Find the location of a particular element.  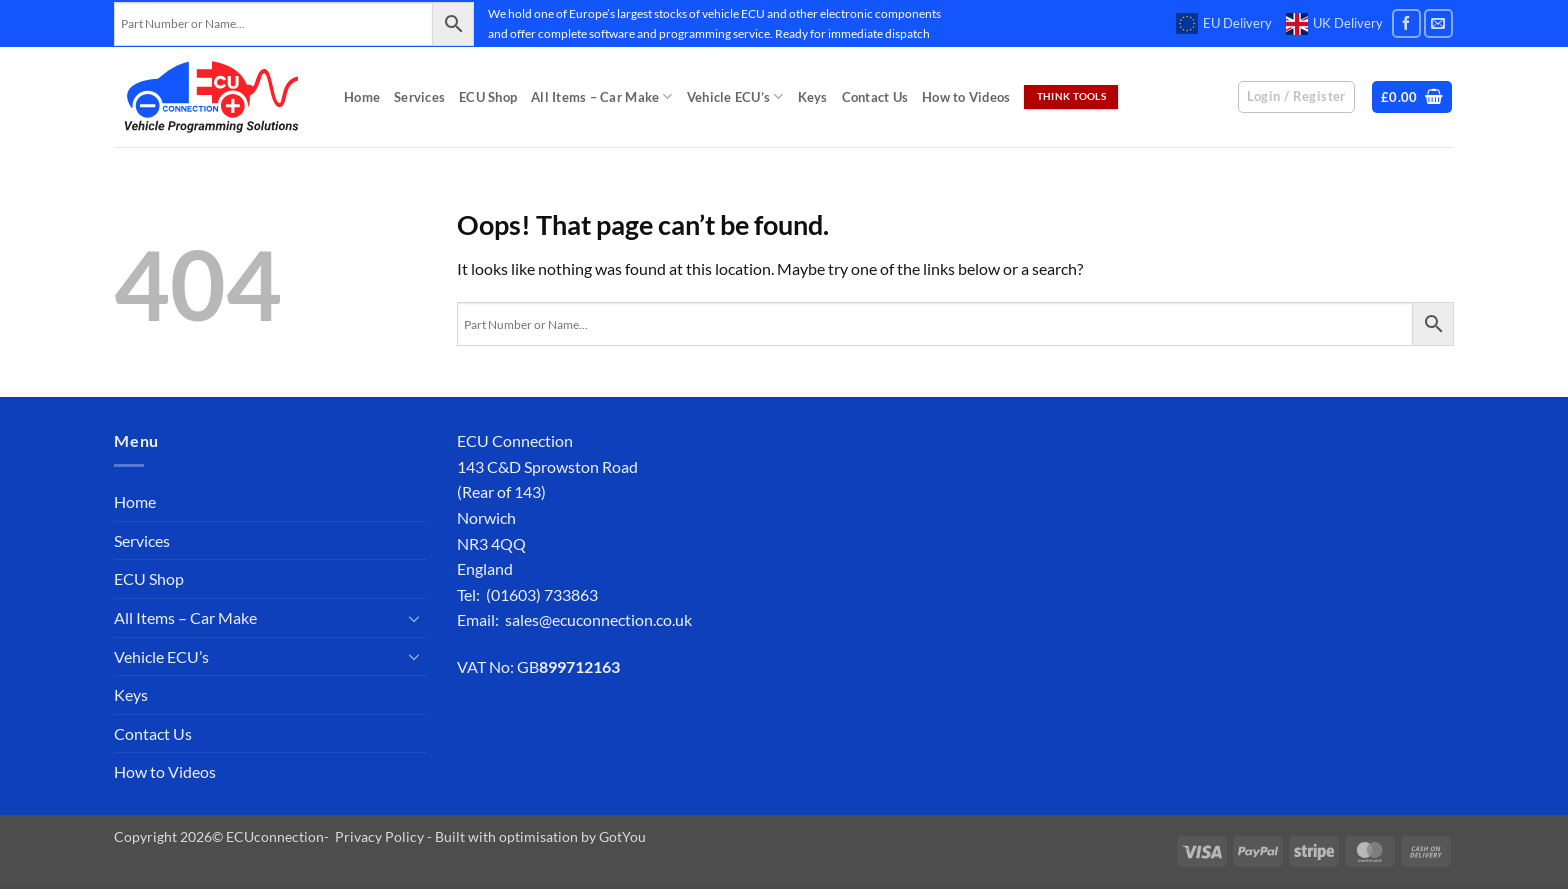

[Toggle] is located at coordinates (415, 618).